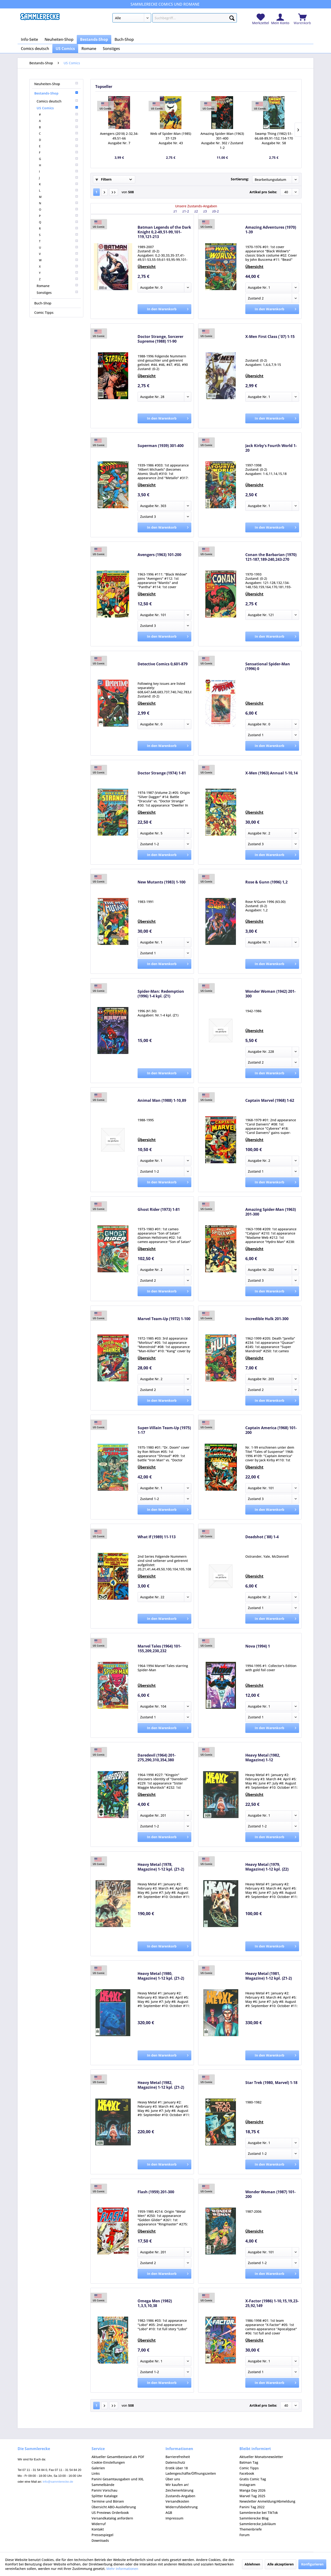  Describe the element at coordinates (274, 138) in the screenshot. I see `Swamp Thing (1982) 51-66,68-89,91-152,154-170 Ausgabe Nr. 58` at that location.